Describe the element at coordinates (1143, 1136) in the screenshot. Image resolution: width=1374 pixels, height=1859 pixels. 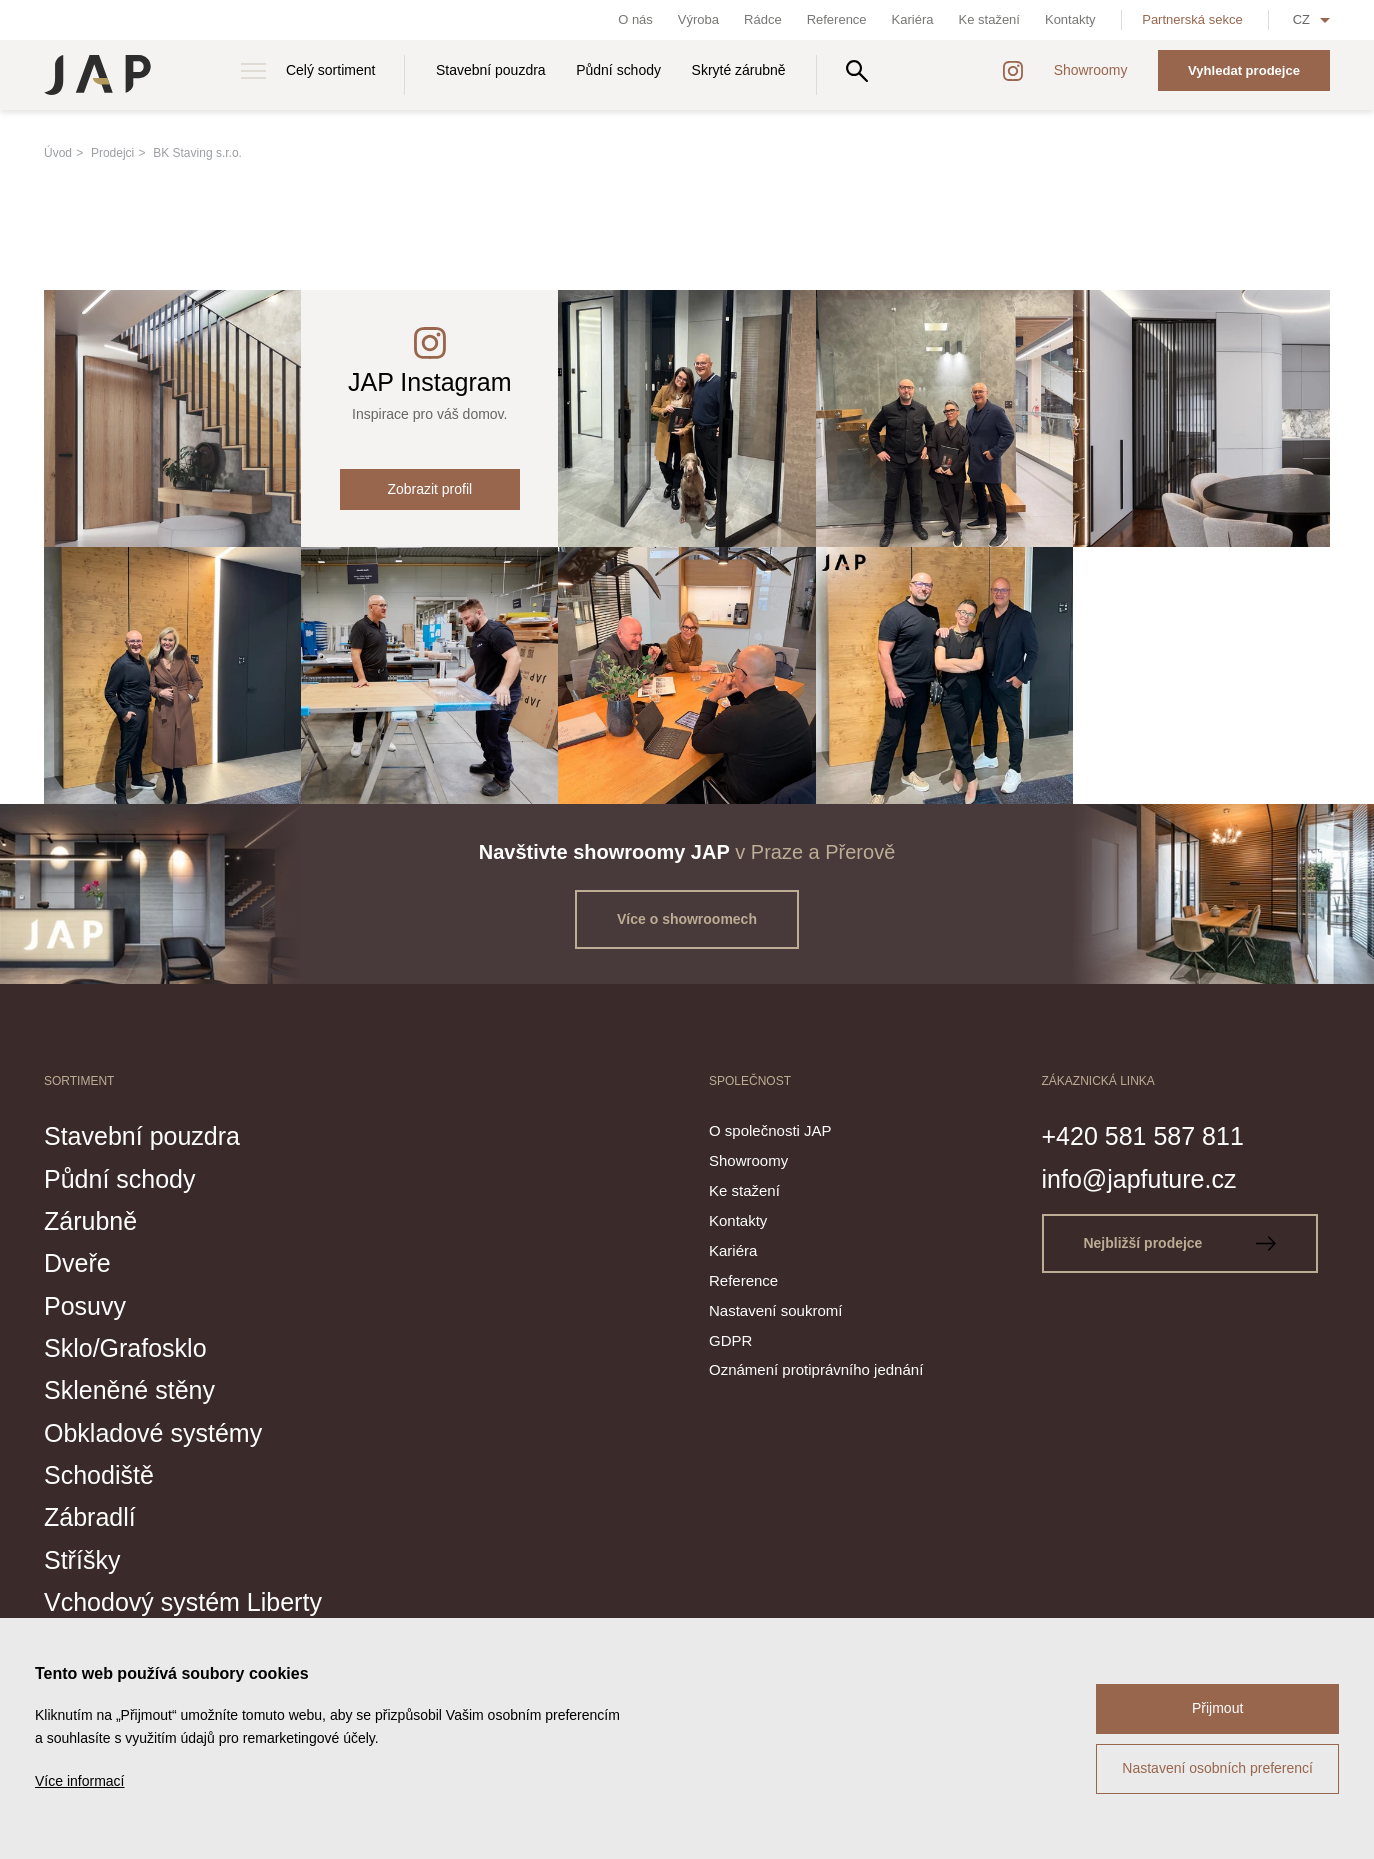
I see `+420 581 587 811` at that location.